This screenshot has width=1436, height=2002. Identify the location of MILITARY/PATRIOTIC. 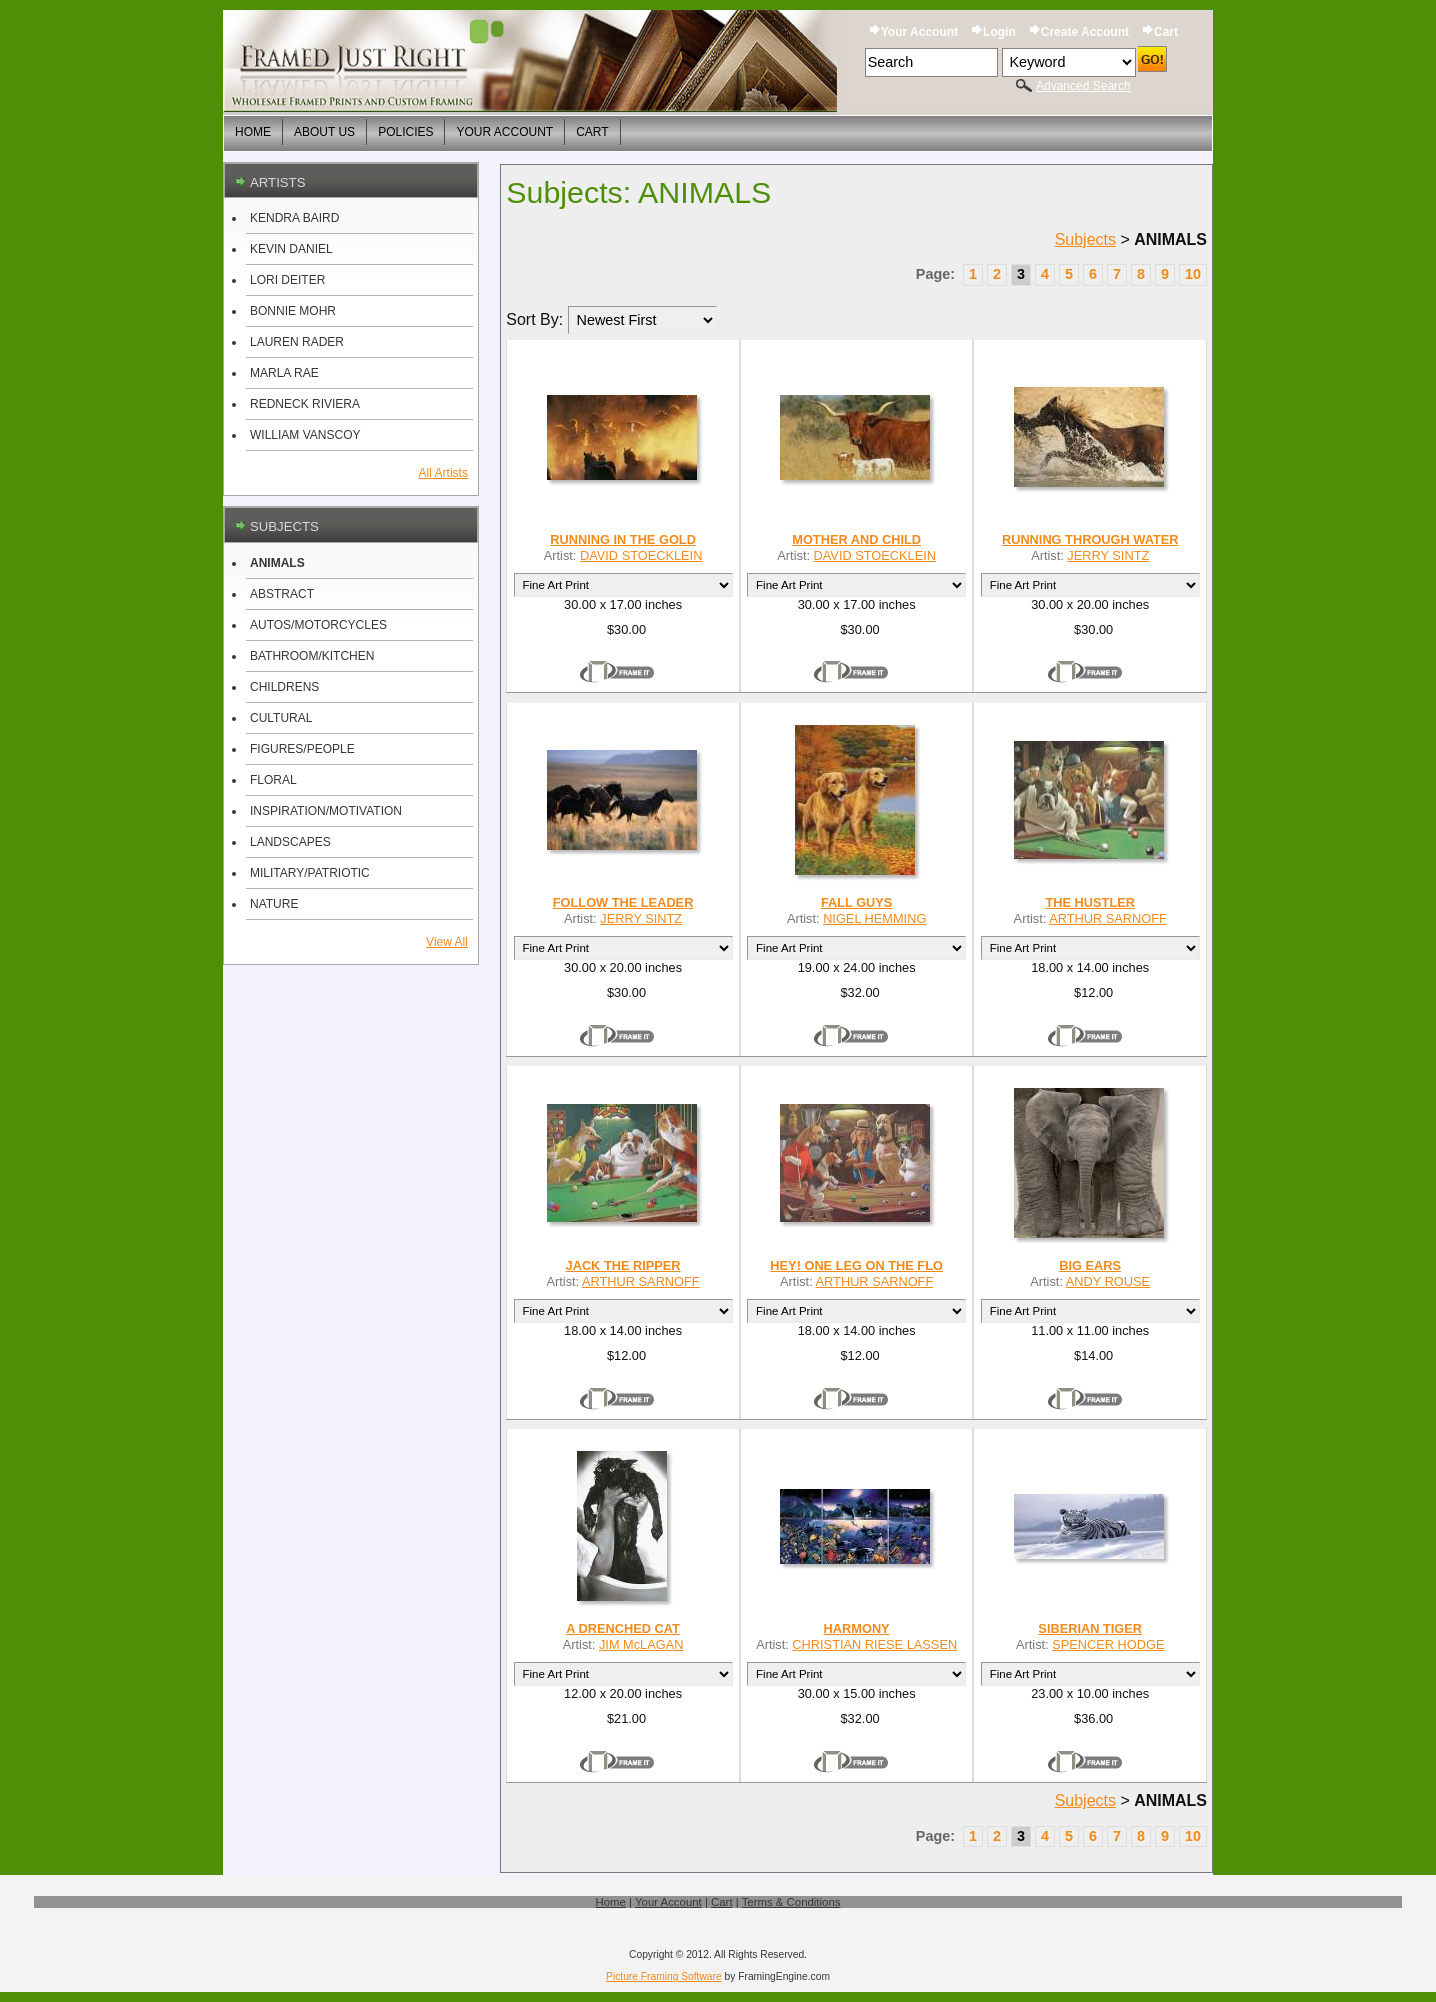
(310, 873).